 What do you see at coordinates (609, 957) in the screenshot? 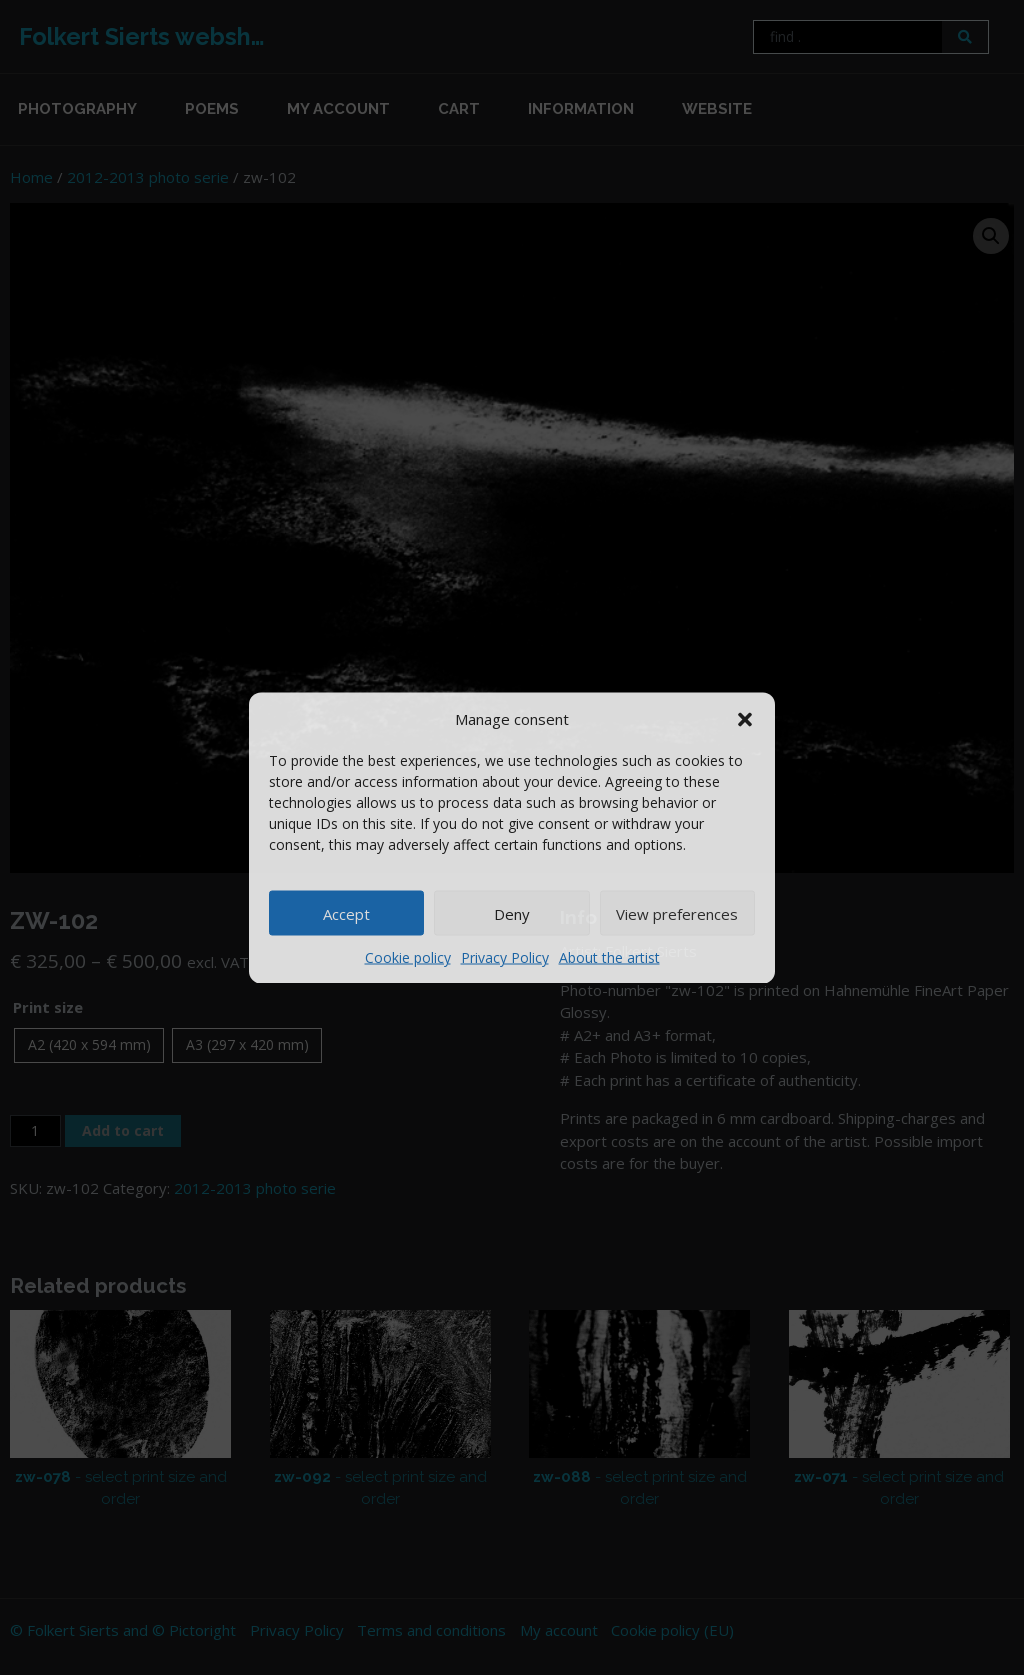
I see `About the artist` at bounding box center [609, 957].